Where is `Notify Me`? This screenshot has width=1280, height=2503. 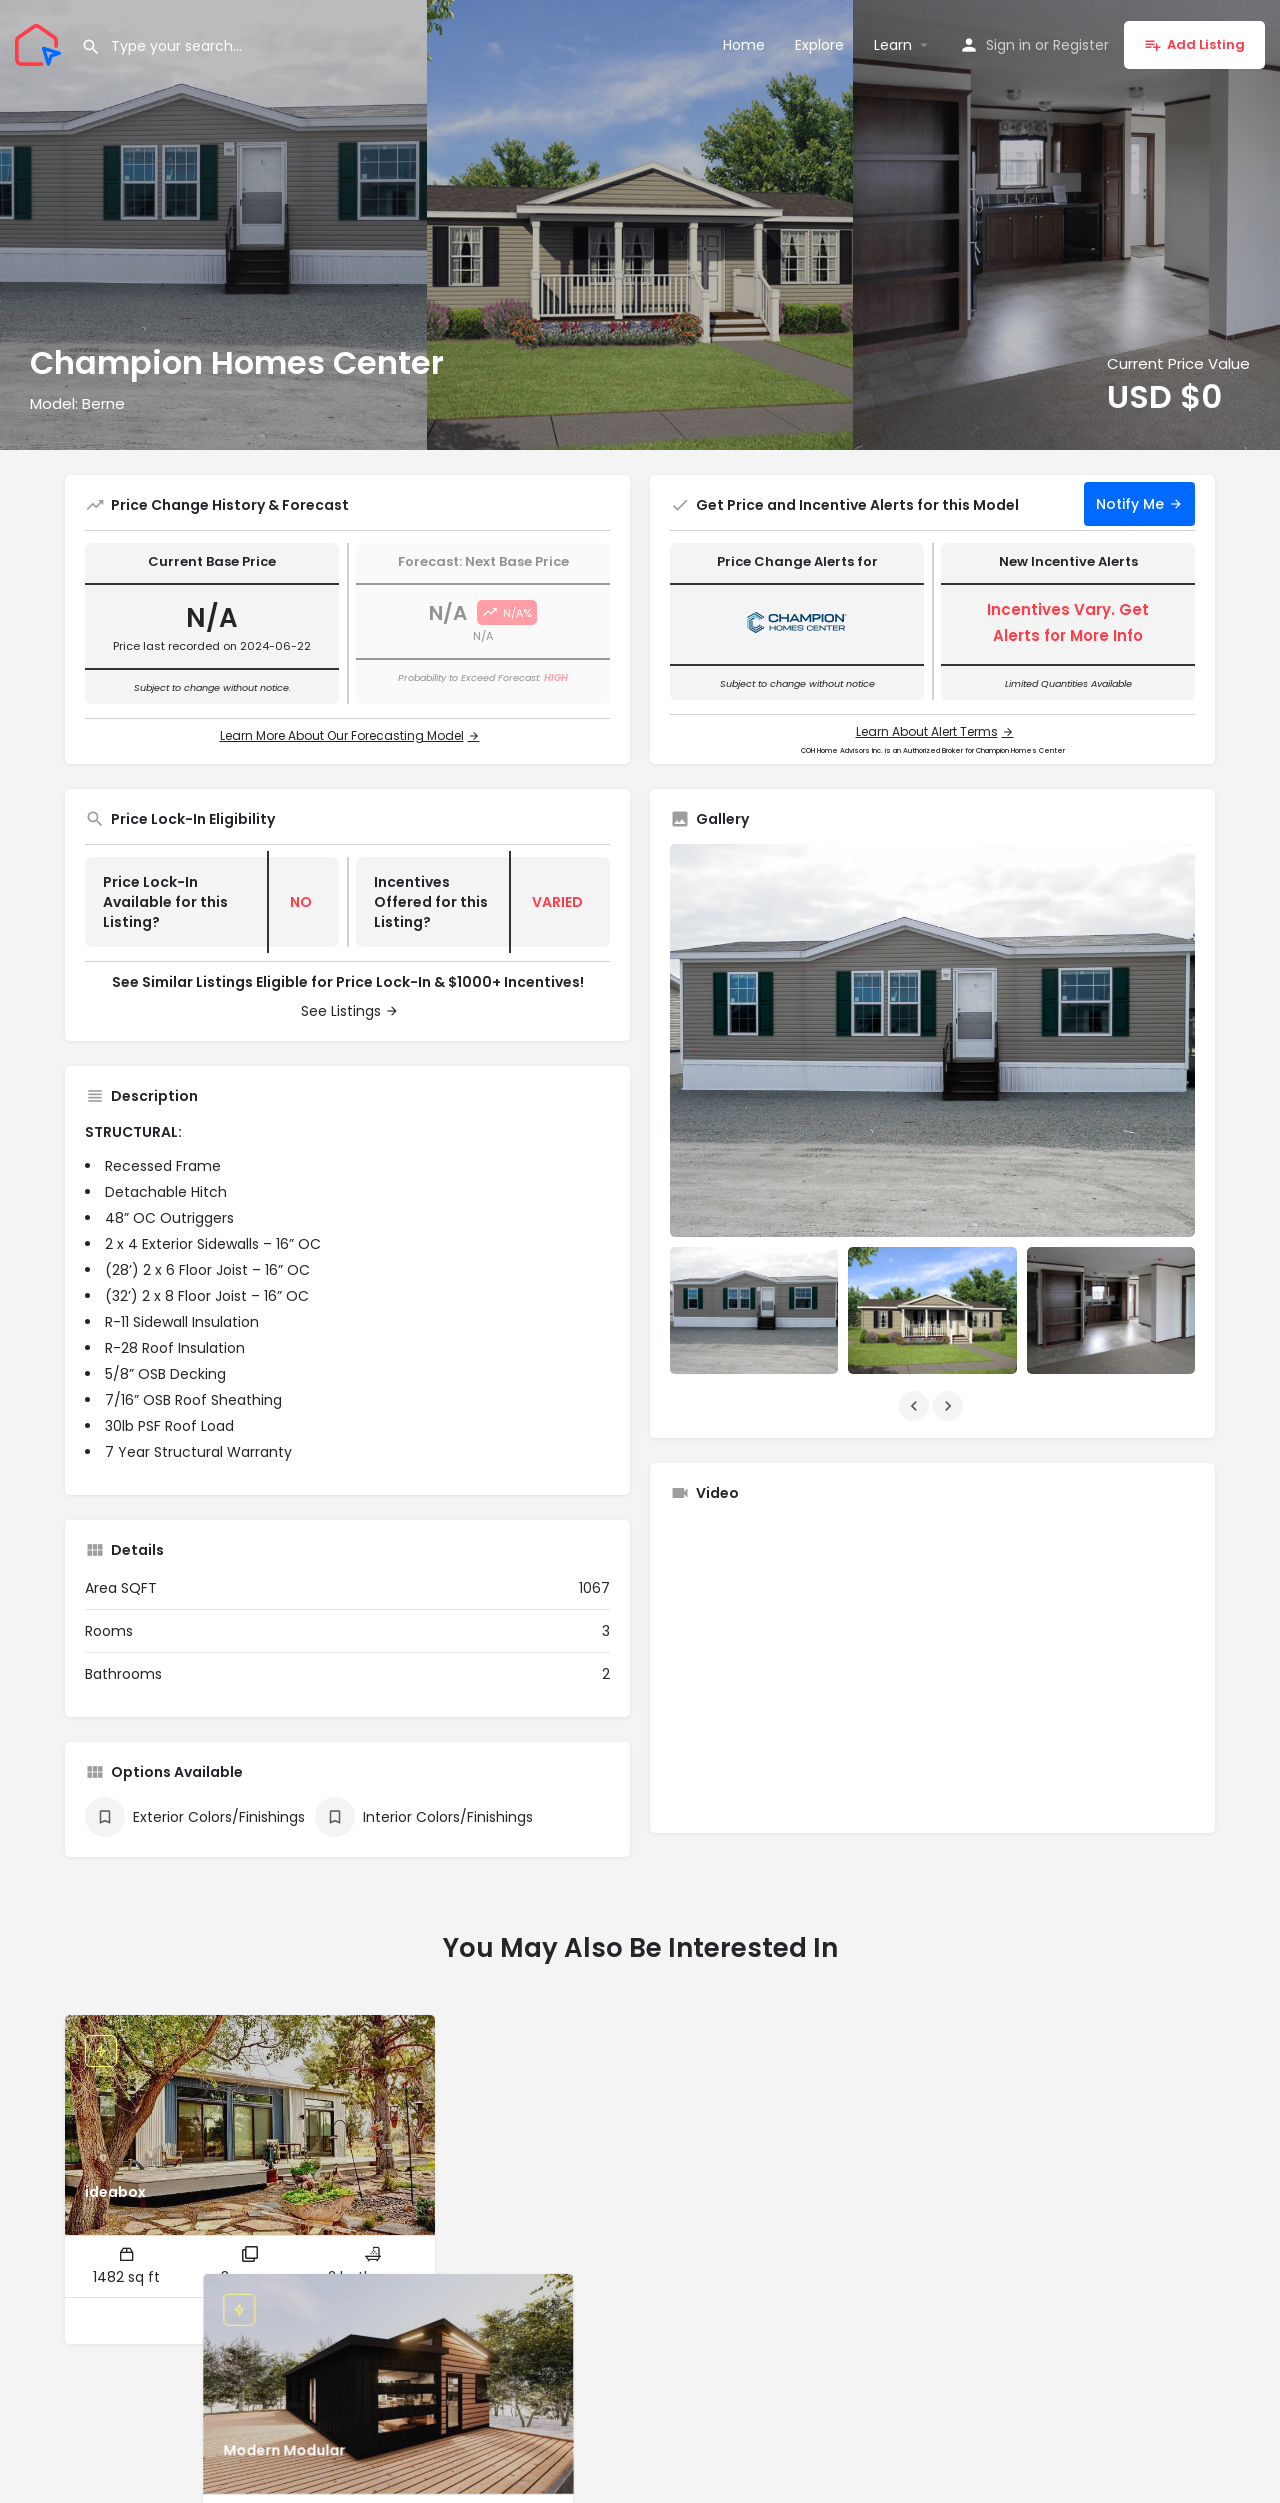 Notify Me is located at coordinates (1130, 504).